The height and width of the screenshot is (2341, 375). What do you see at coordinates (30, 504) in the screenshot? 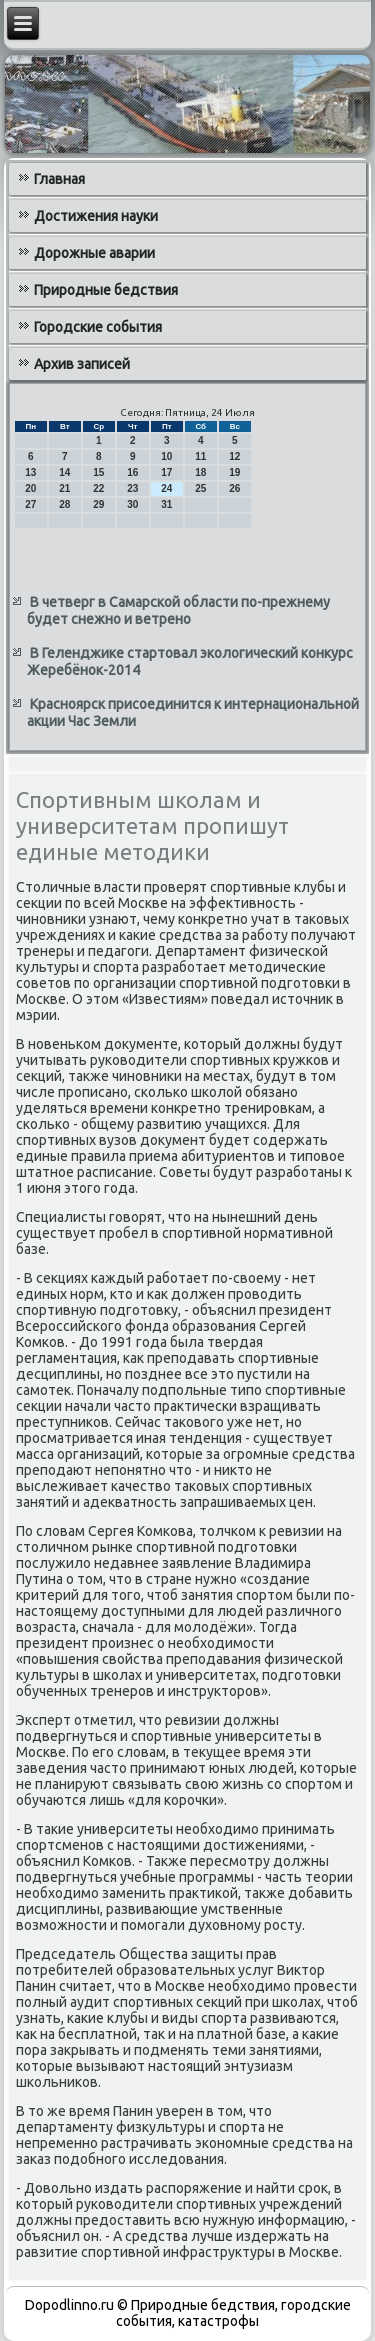
I see `27` at bounding box center [30, 504].